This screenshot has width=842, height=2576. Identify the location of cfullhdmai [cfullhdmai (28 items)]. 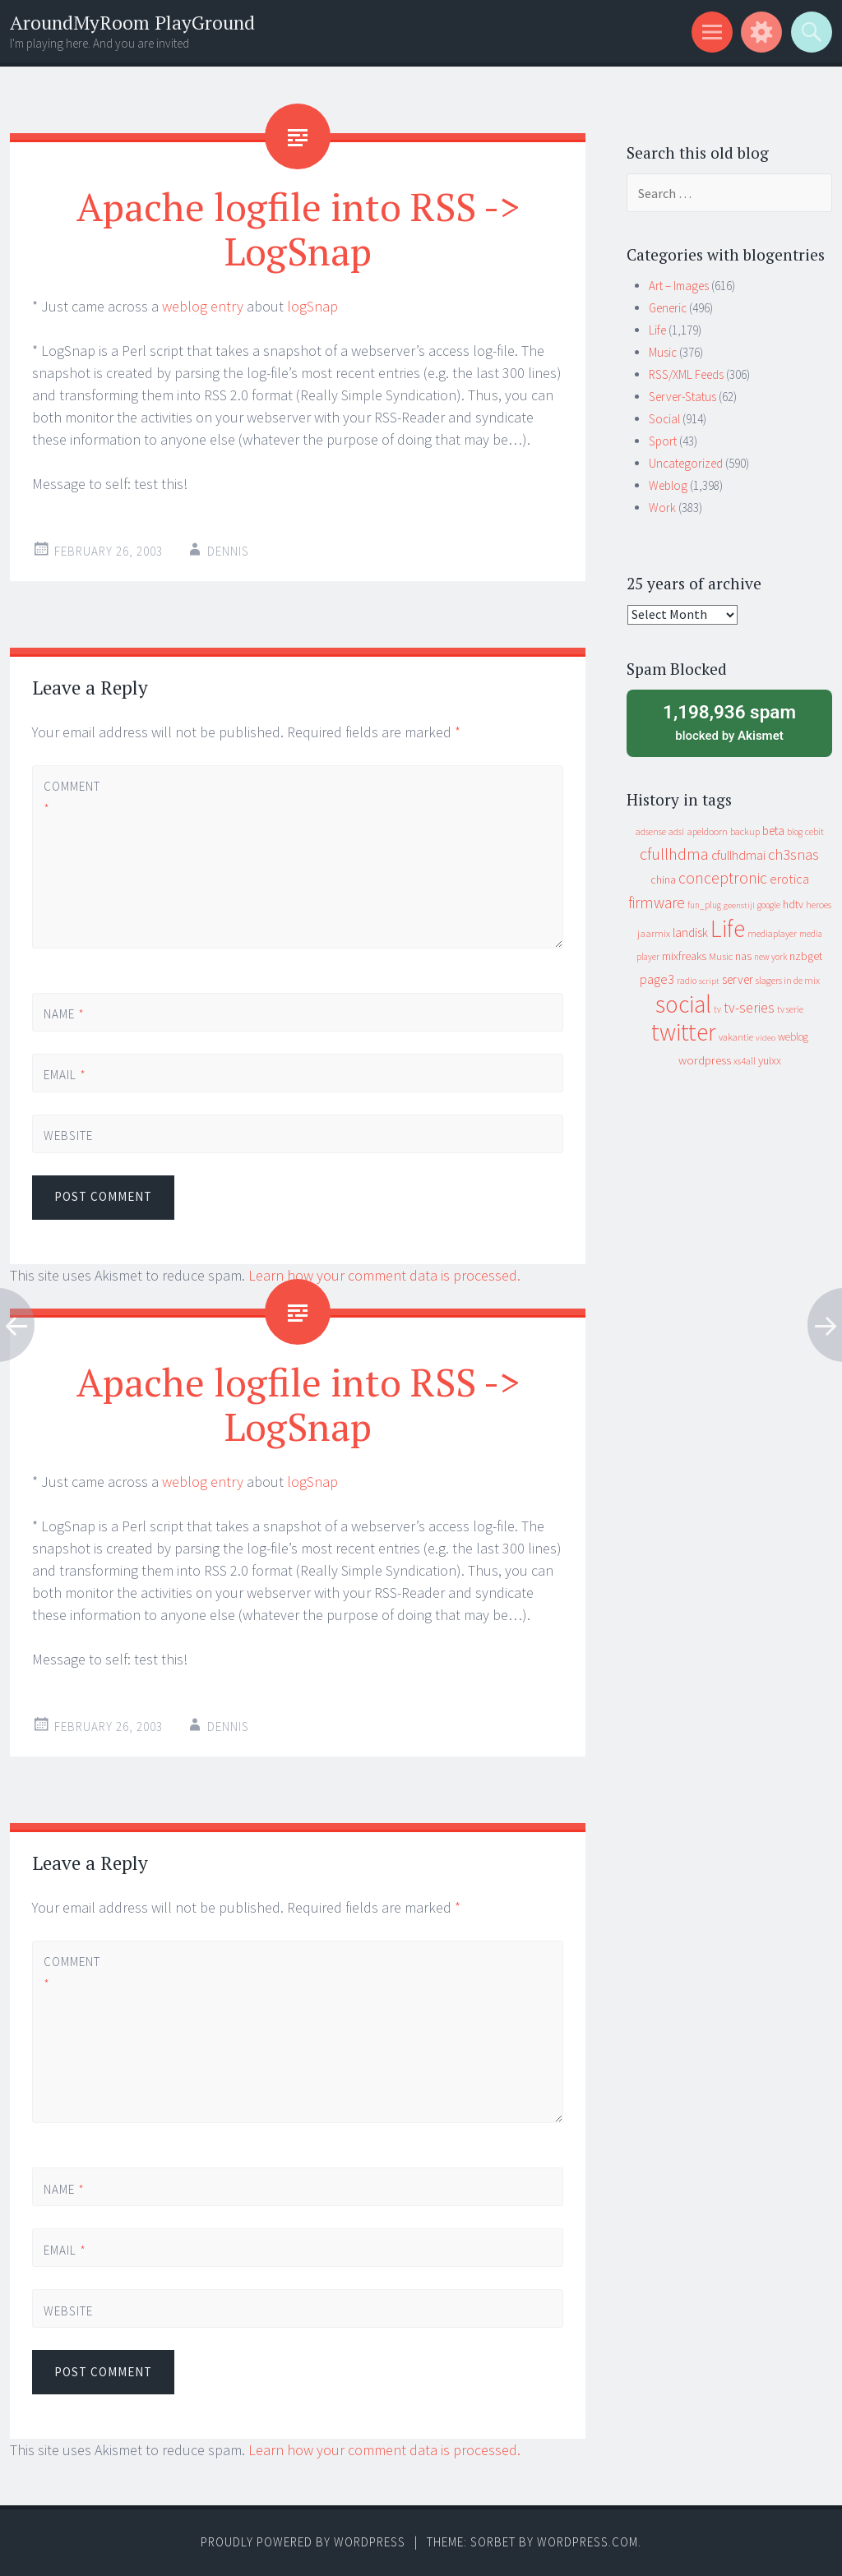
(738, 855).